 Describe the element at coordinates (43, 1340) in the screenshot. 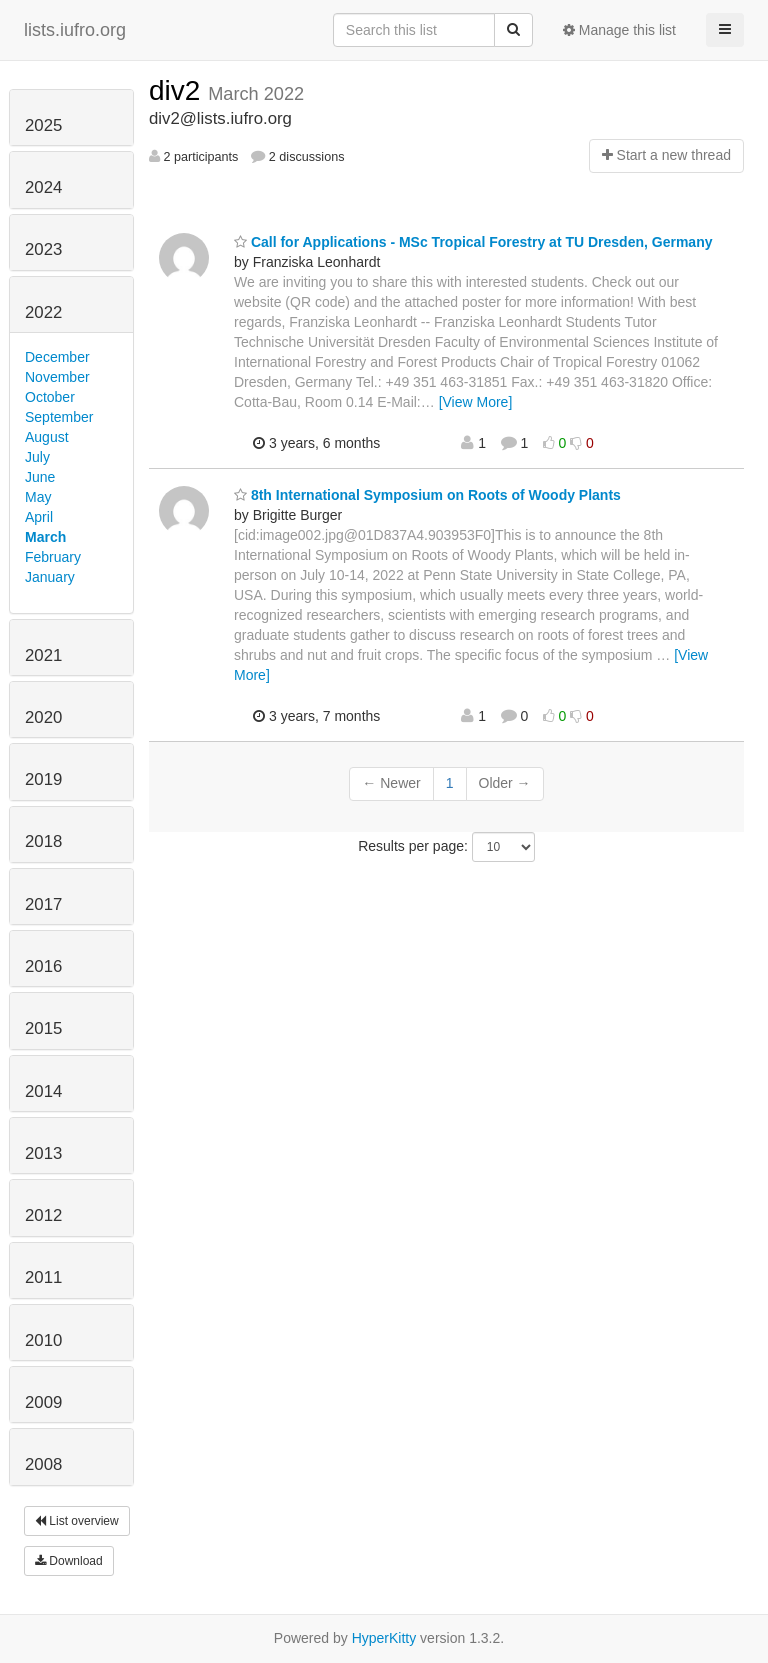

I see `2010` at that location.